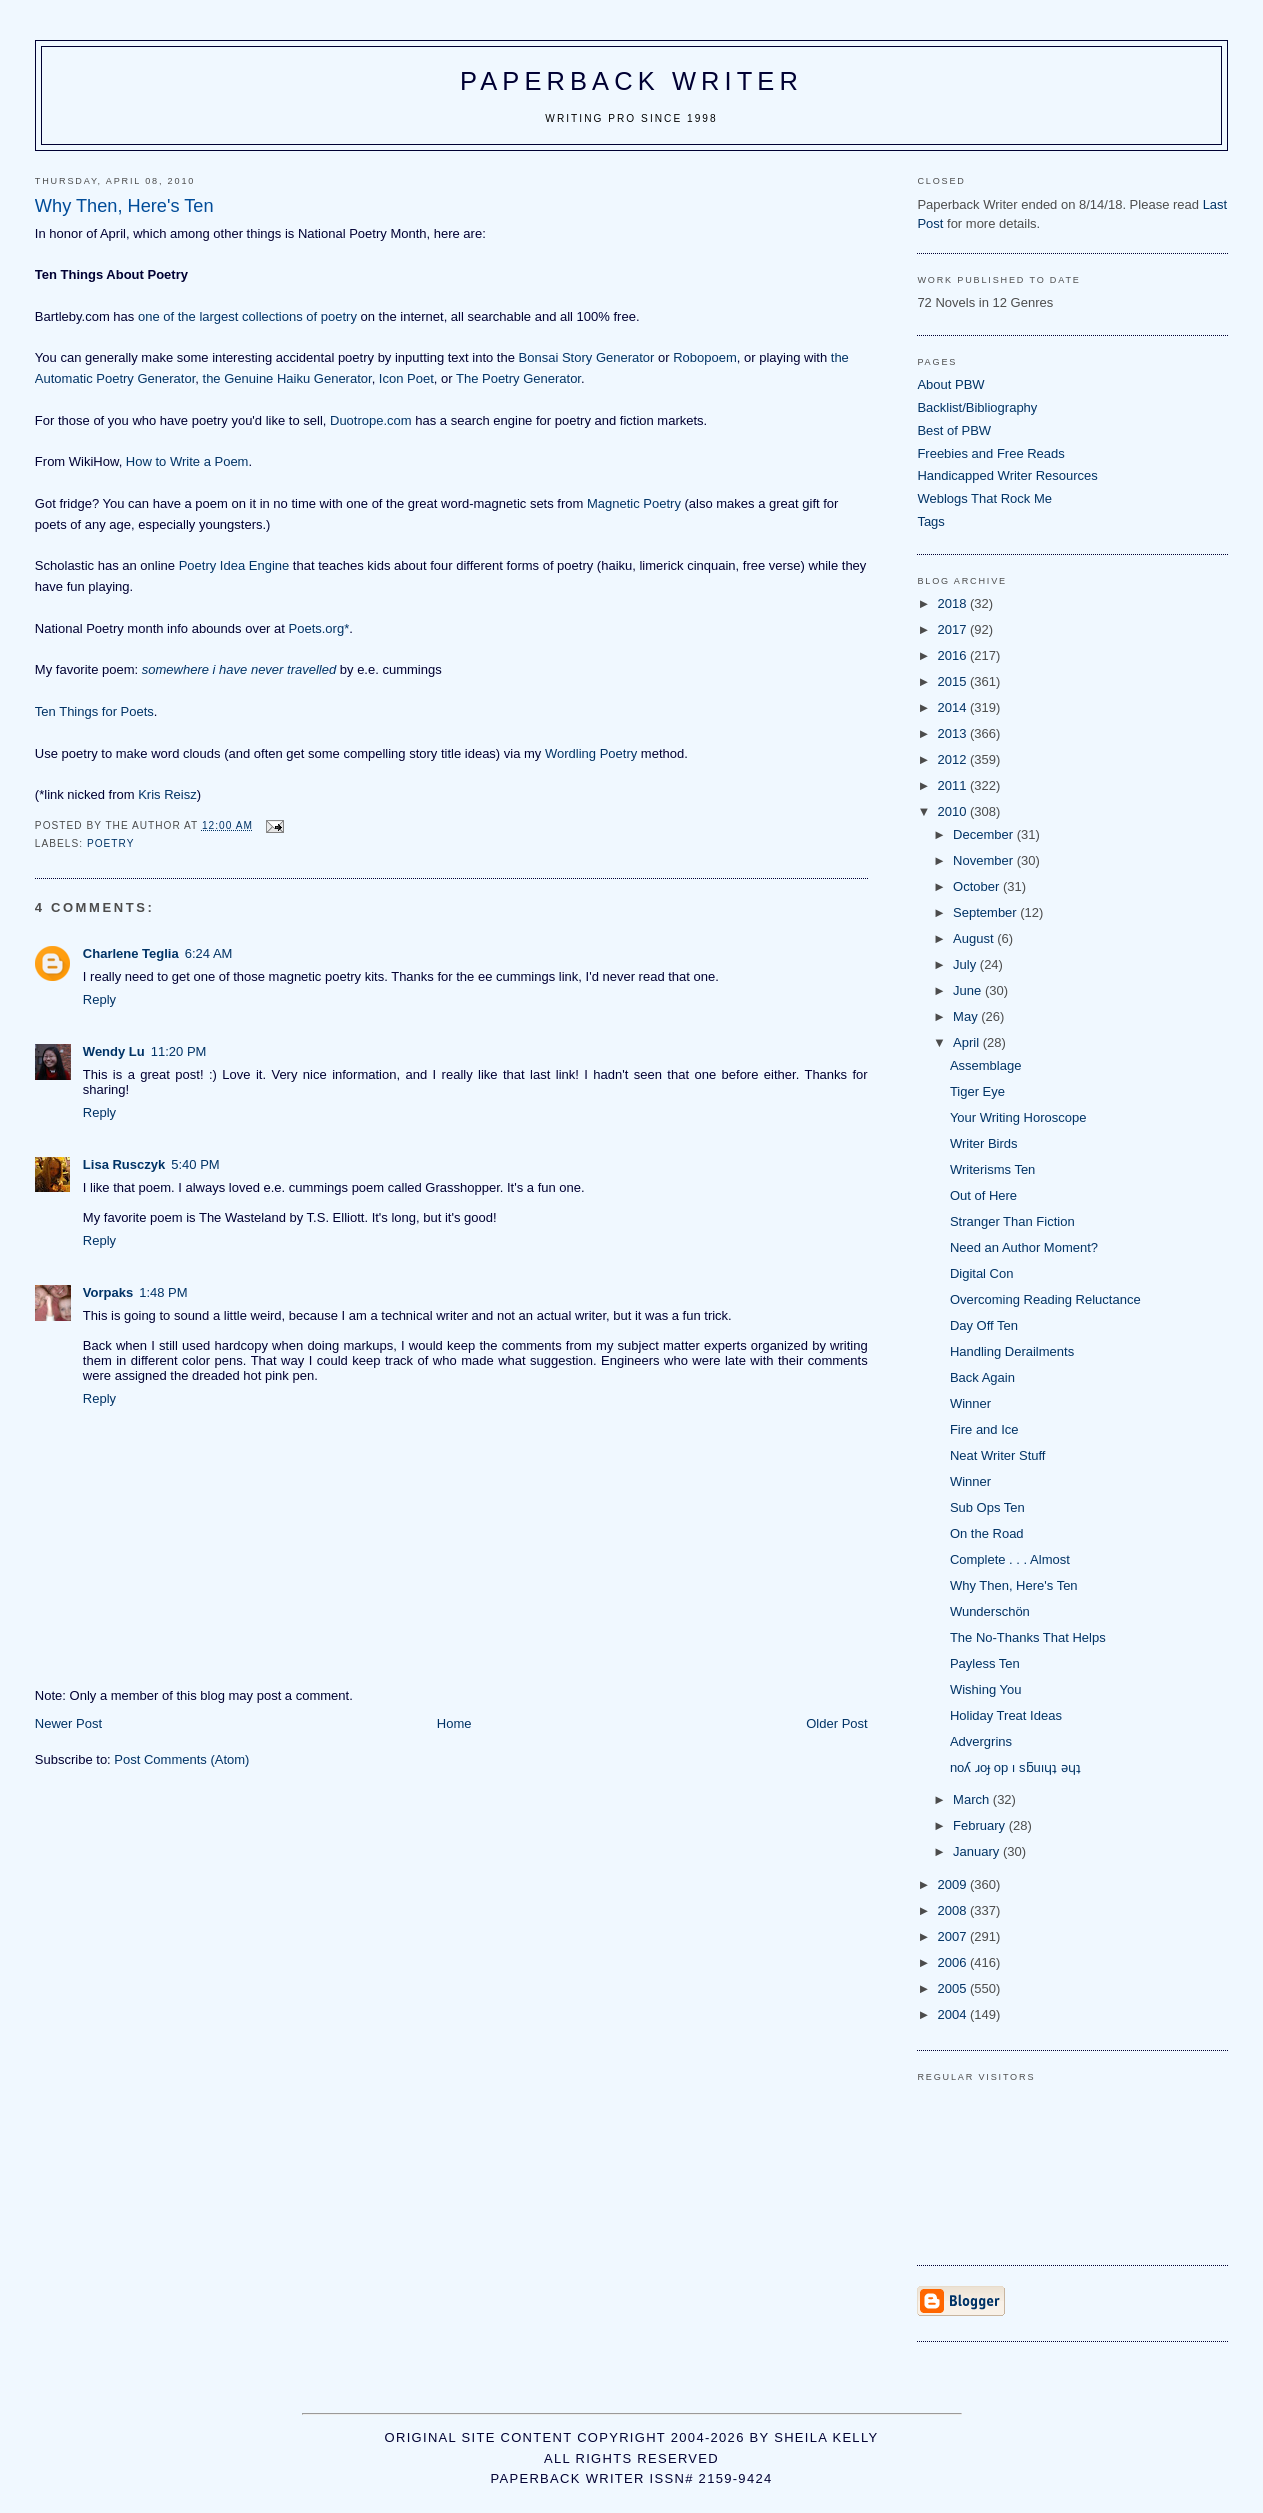 The height and width of the screenshot is (2513, 1263). What do you see at coordinates (985, 834) in the screenshot?
I see `December` at bounding box center [985, 834].